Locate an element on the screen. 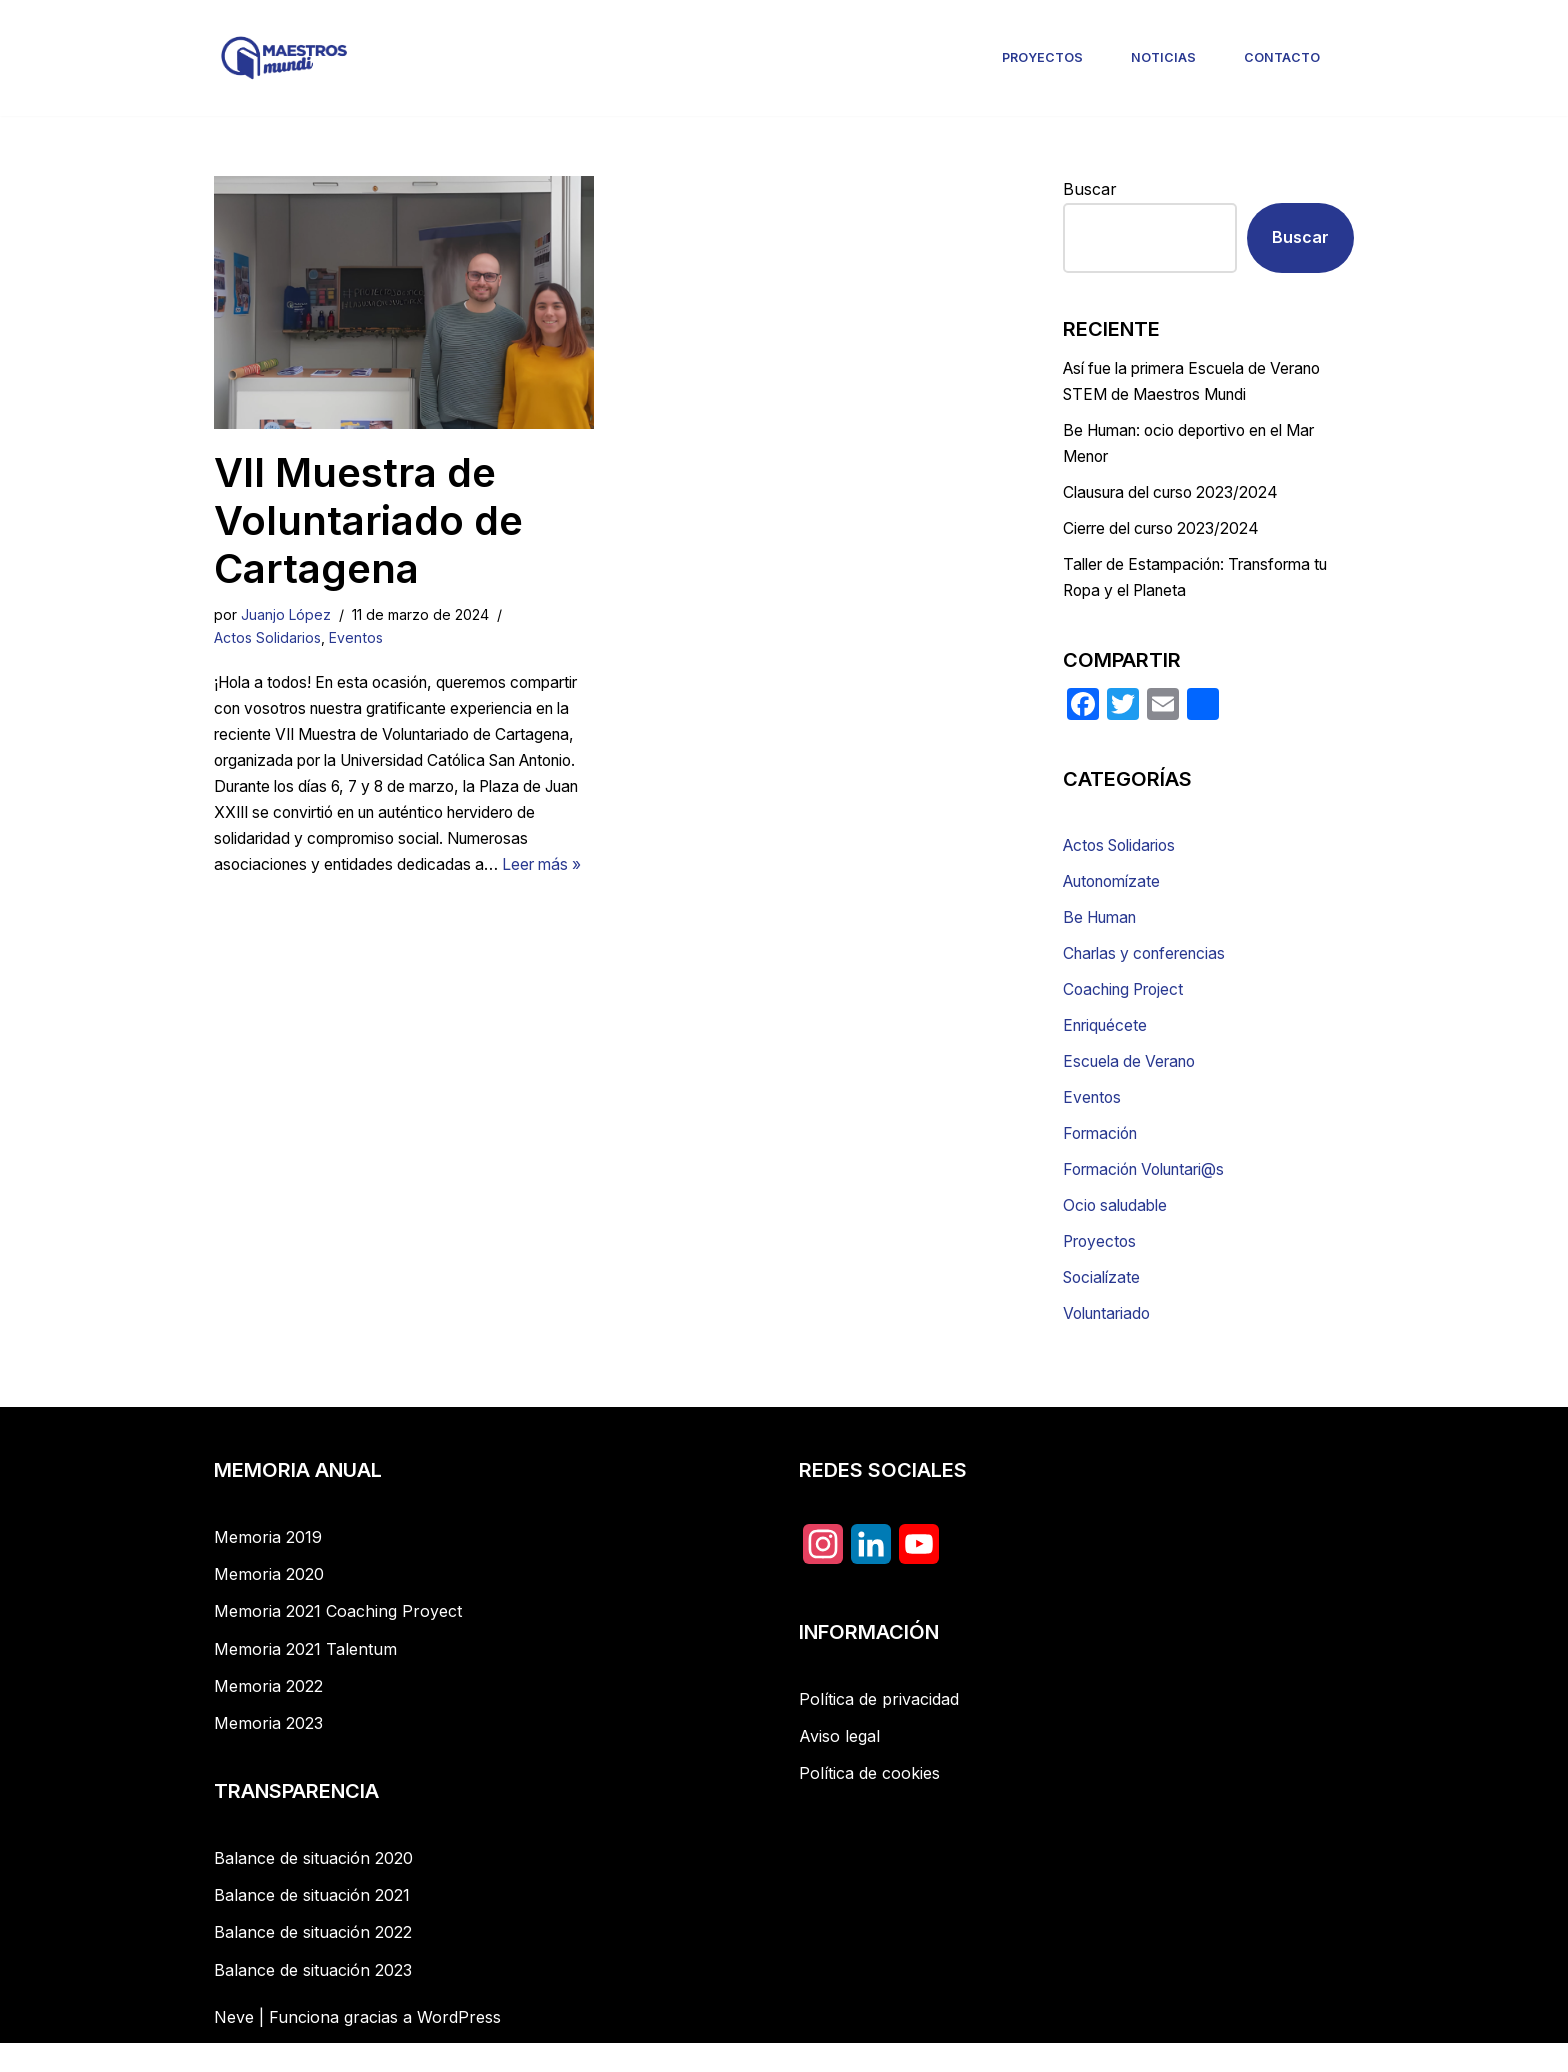 This screenshot has height=2072, width=1568. Formación Voluntari@s is located at coordinates (1151, 1193).